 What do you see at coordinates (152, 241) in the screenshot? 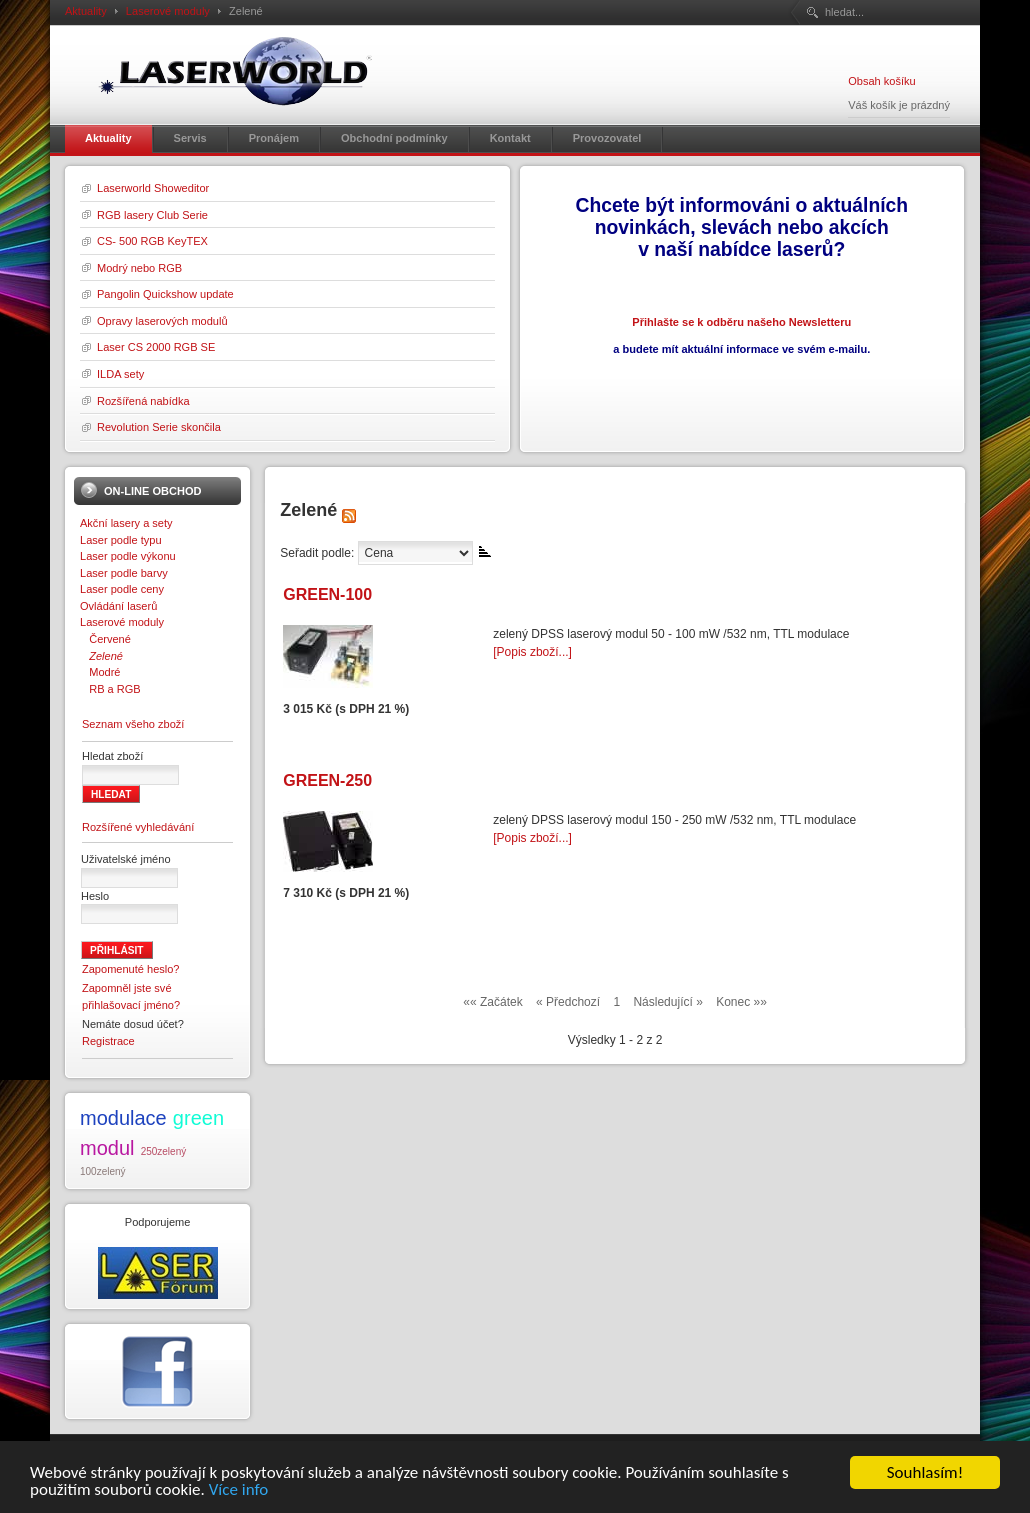
I see `CS- 500 RGB KeyTEX` at bounding box center [152, 241].